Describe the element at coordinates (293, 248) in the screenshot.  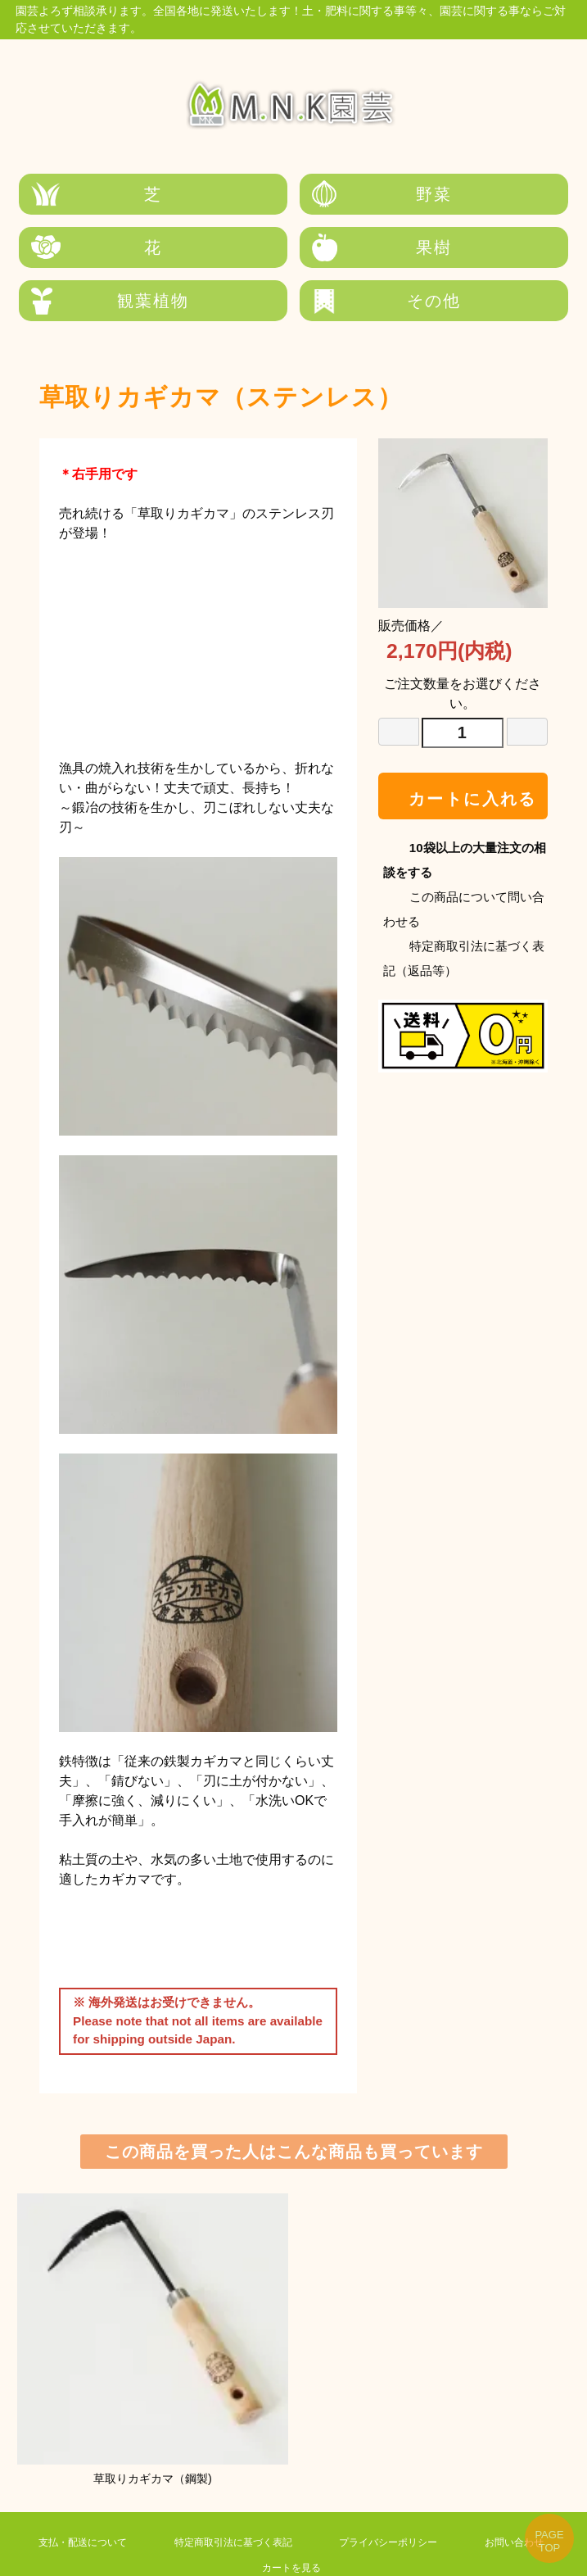
I see `観葉植物` at that location.